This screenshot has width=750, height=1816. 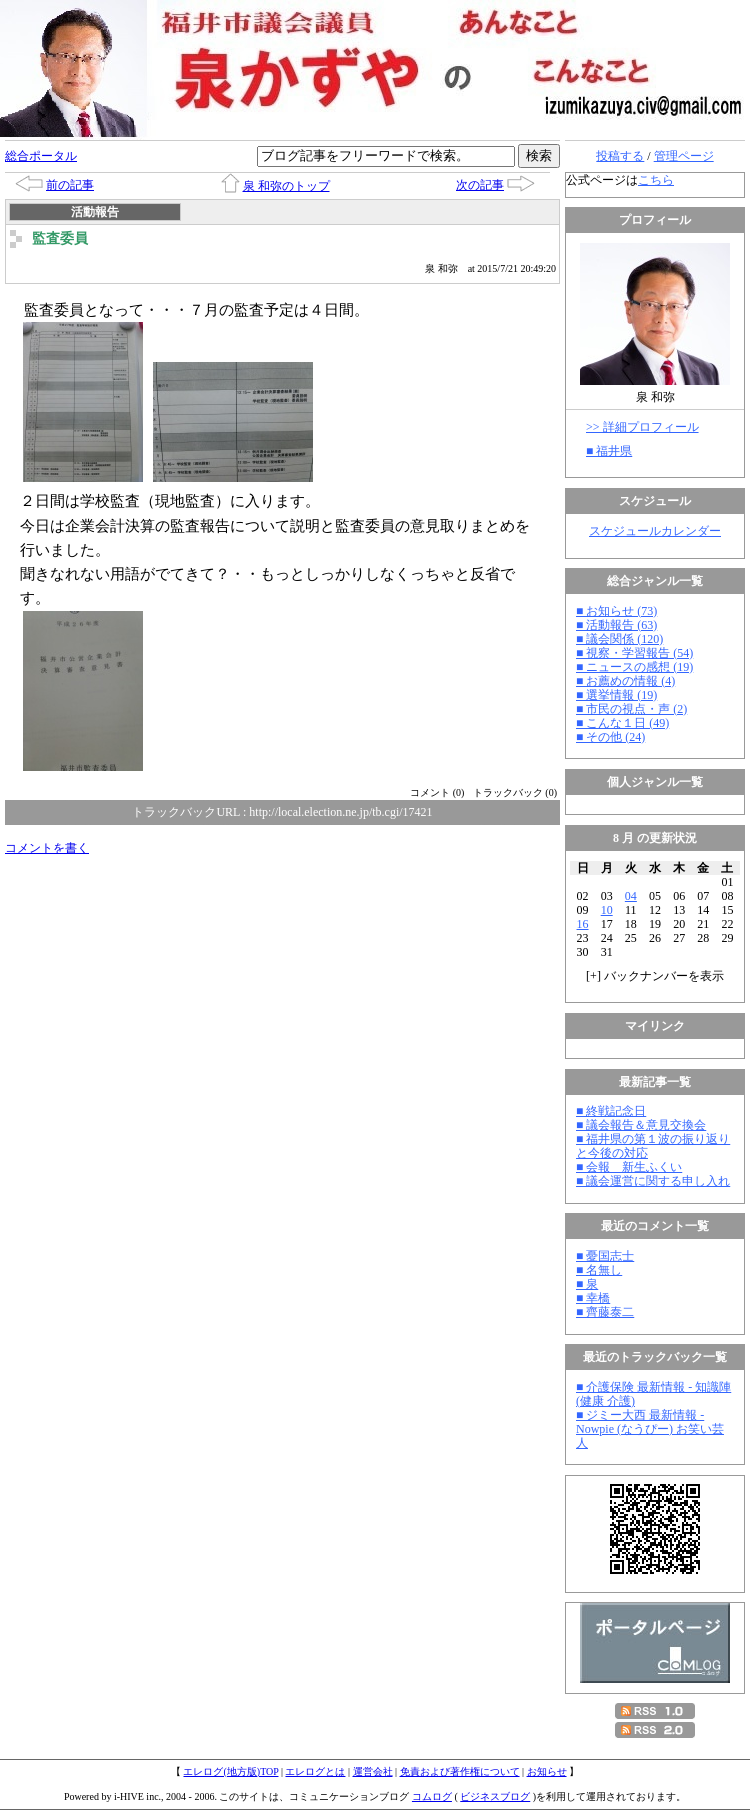 I want to click on ■ お知らせ (73), so click(x=616, y=611).